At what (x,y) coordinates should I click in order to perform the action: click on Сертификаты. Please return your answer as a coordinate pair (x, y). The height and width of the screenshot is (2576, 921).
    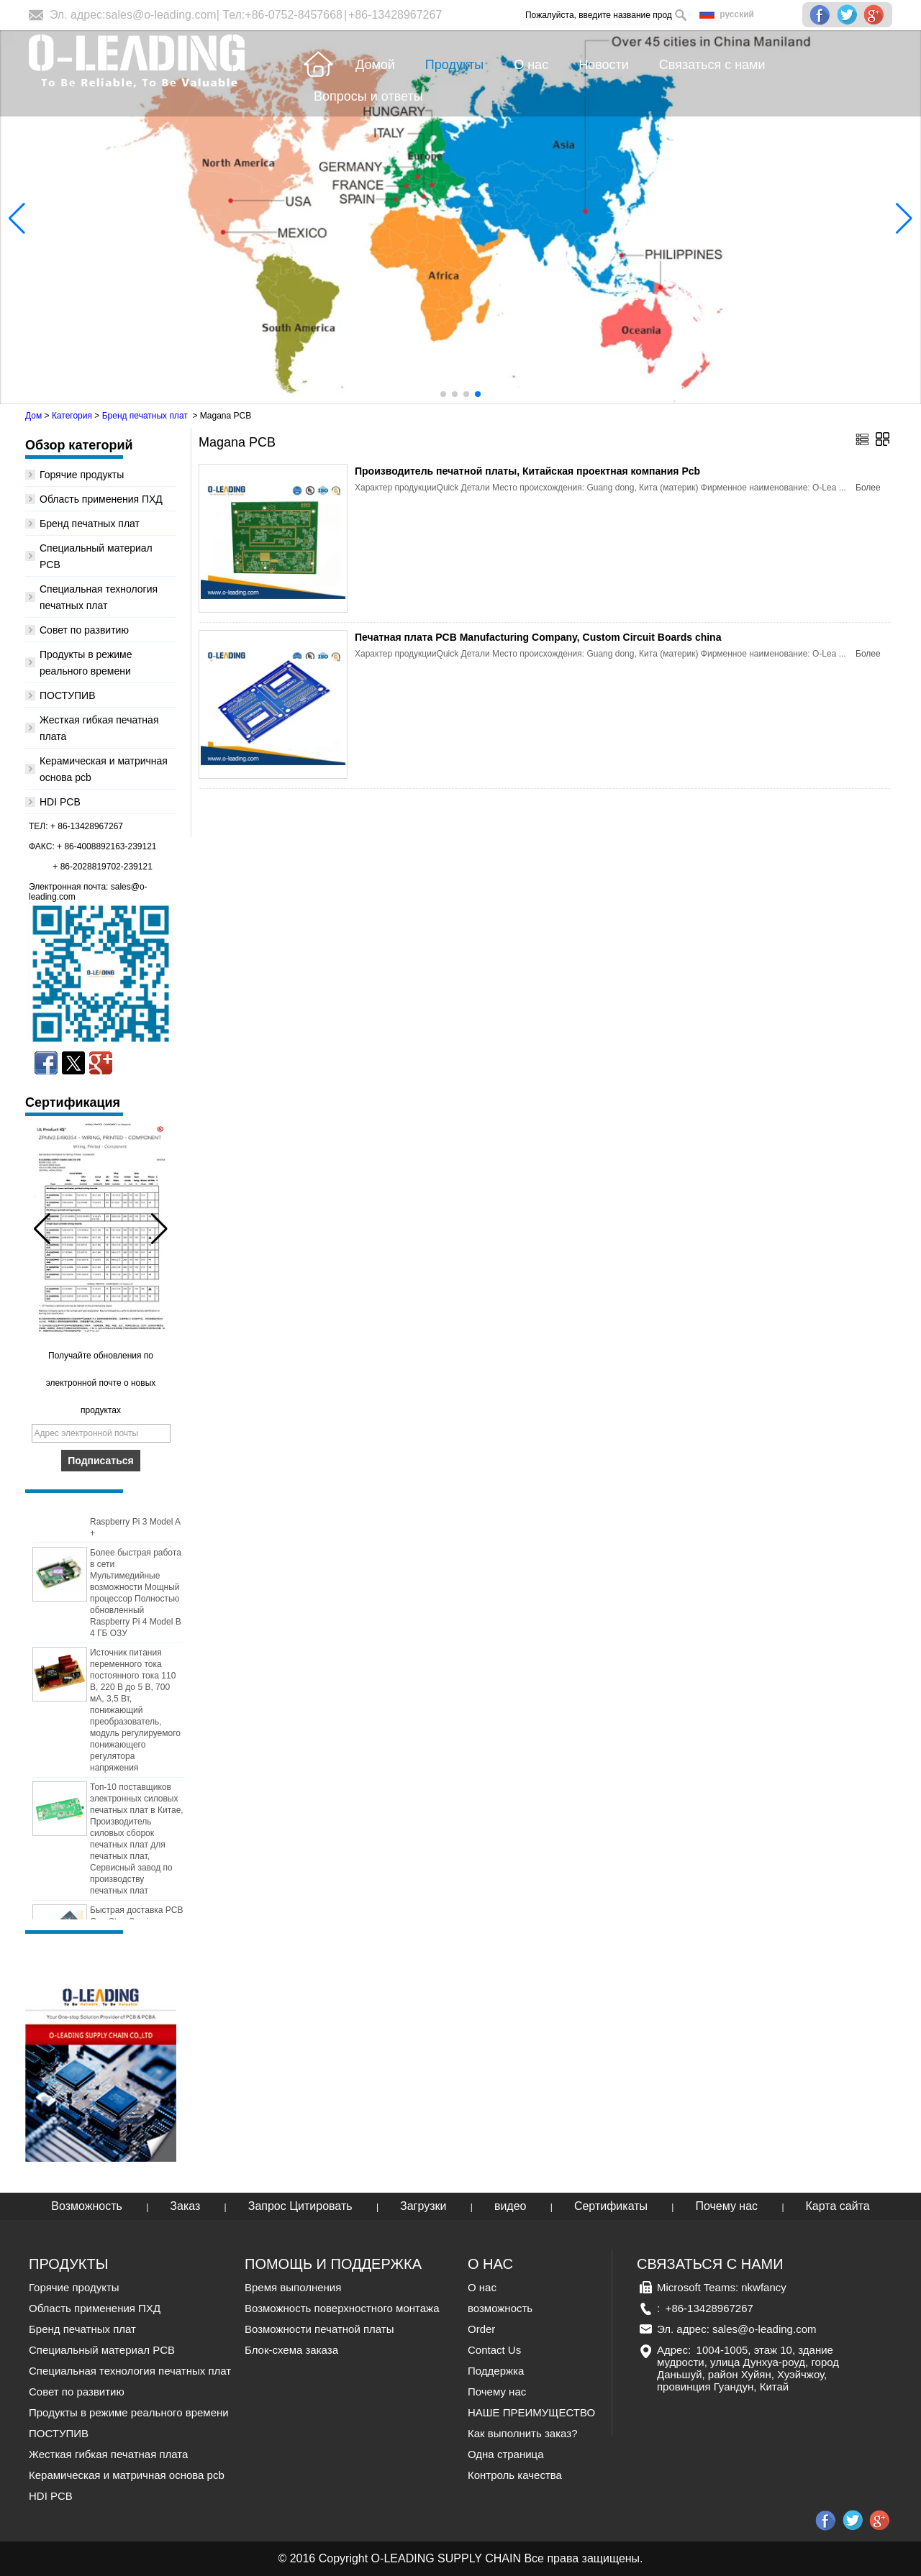
    Looking at the image, I should click on (611, 2206).